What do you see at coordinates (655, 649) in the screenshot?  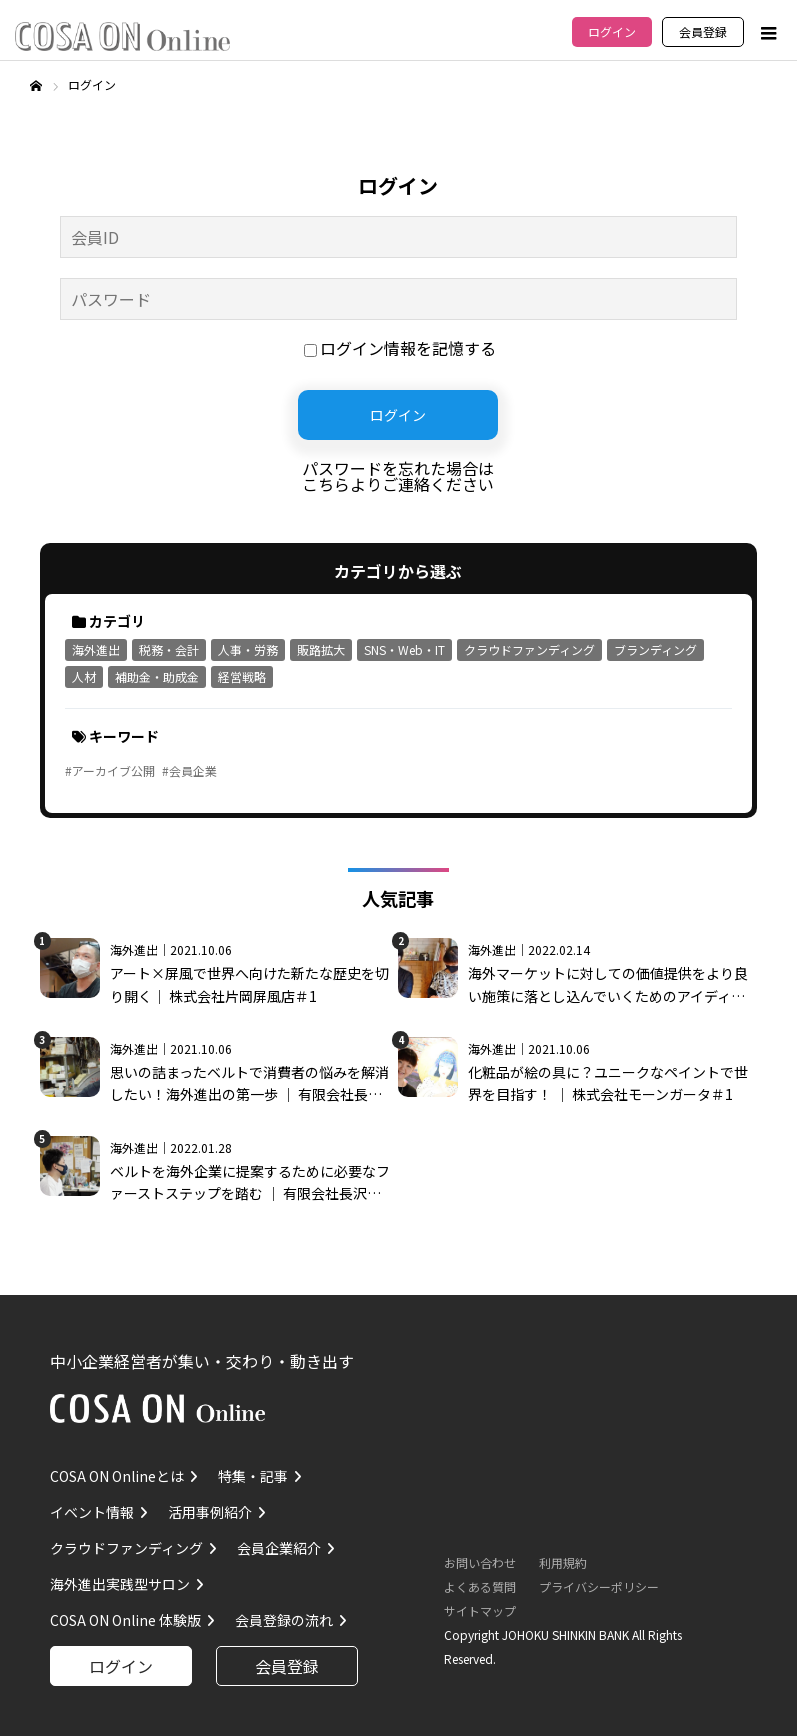 I see `ブランディング` at bounding box center [655, 649].